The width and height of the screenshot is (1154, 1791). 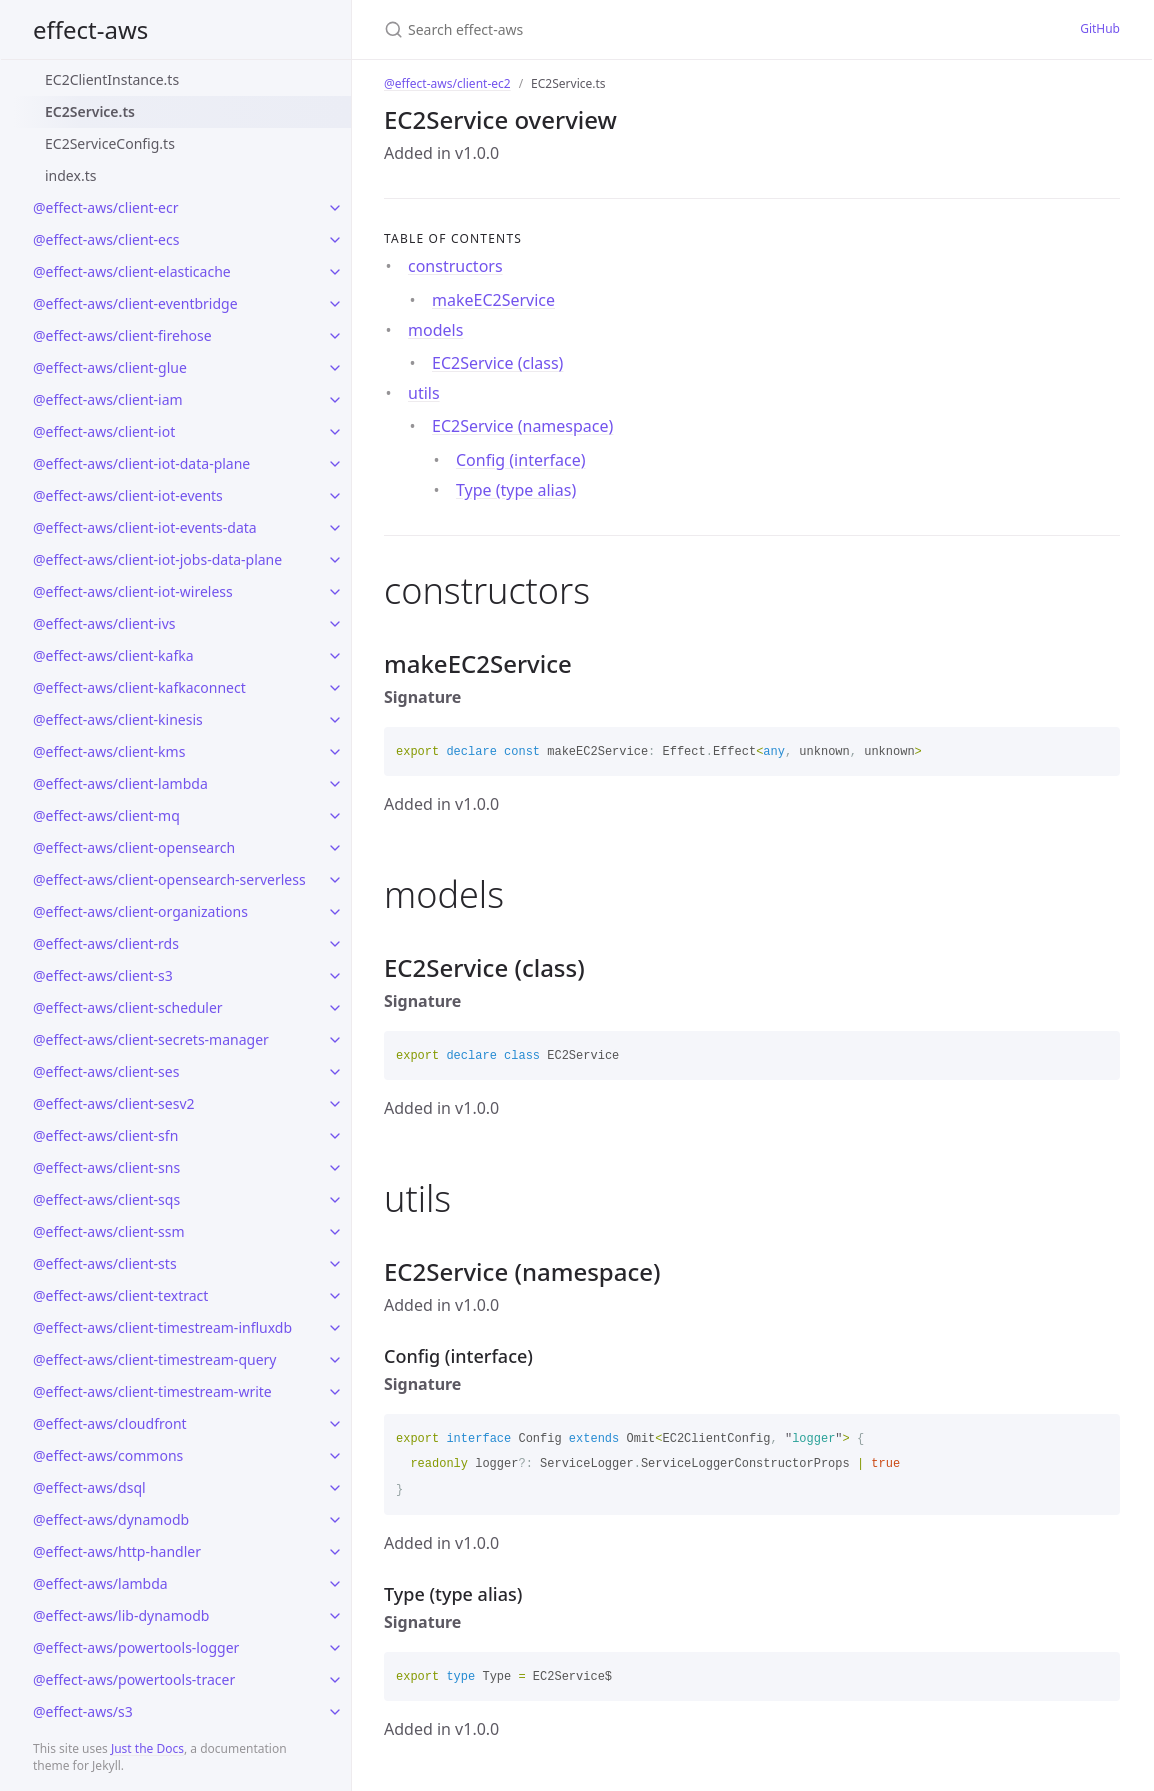 I want to click on [toggle links in @effect-aws/client-timestream-write category], so click(x=335, y=1392).